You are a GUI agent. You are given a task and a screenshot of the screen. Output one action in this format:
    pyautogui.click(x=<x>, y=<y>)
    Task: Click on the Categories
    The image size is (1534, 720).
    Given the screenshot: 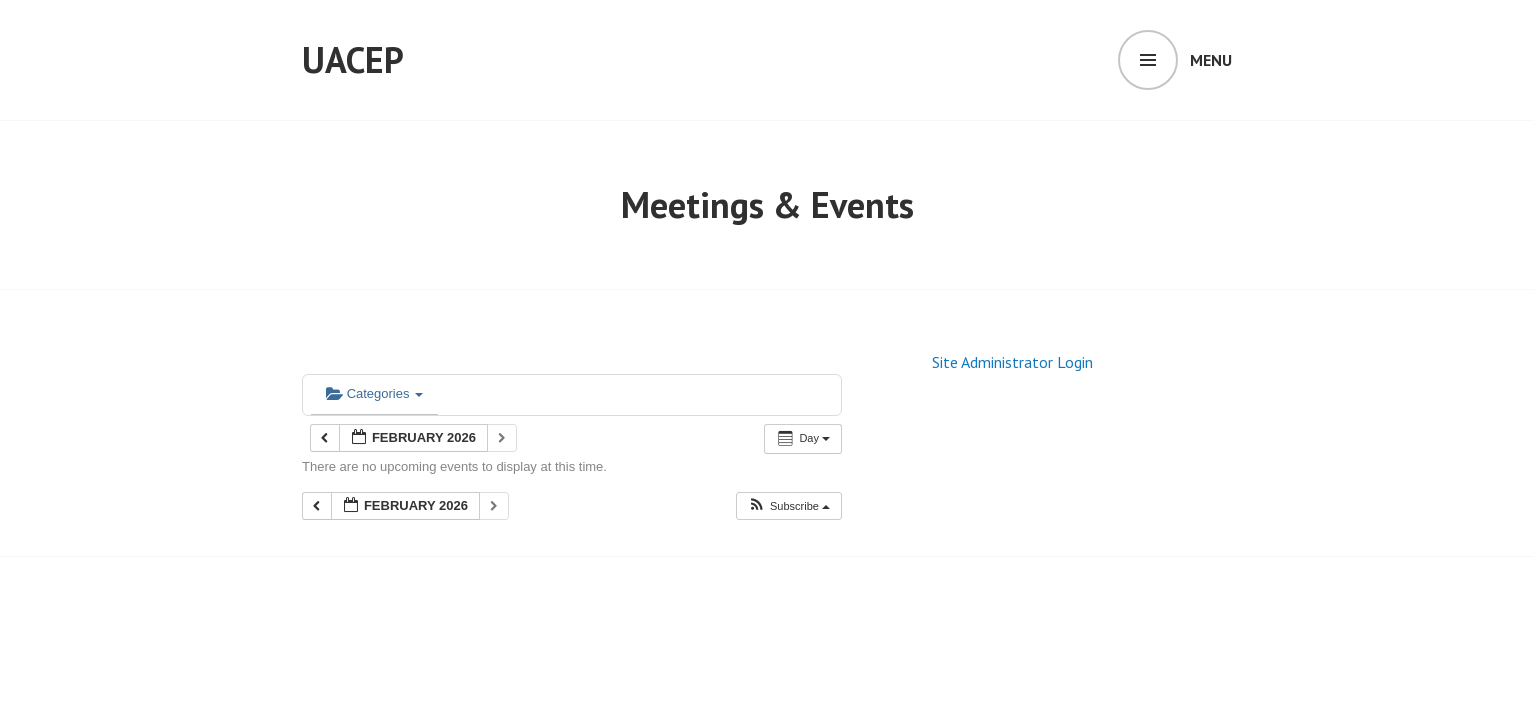 What is the action you would take?
    pyautogui.click(x=374, y=393)
    